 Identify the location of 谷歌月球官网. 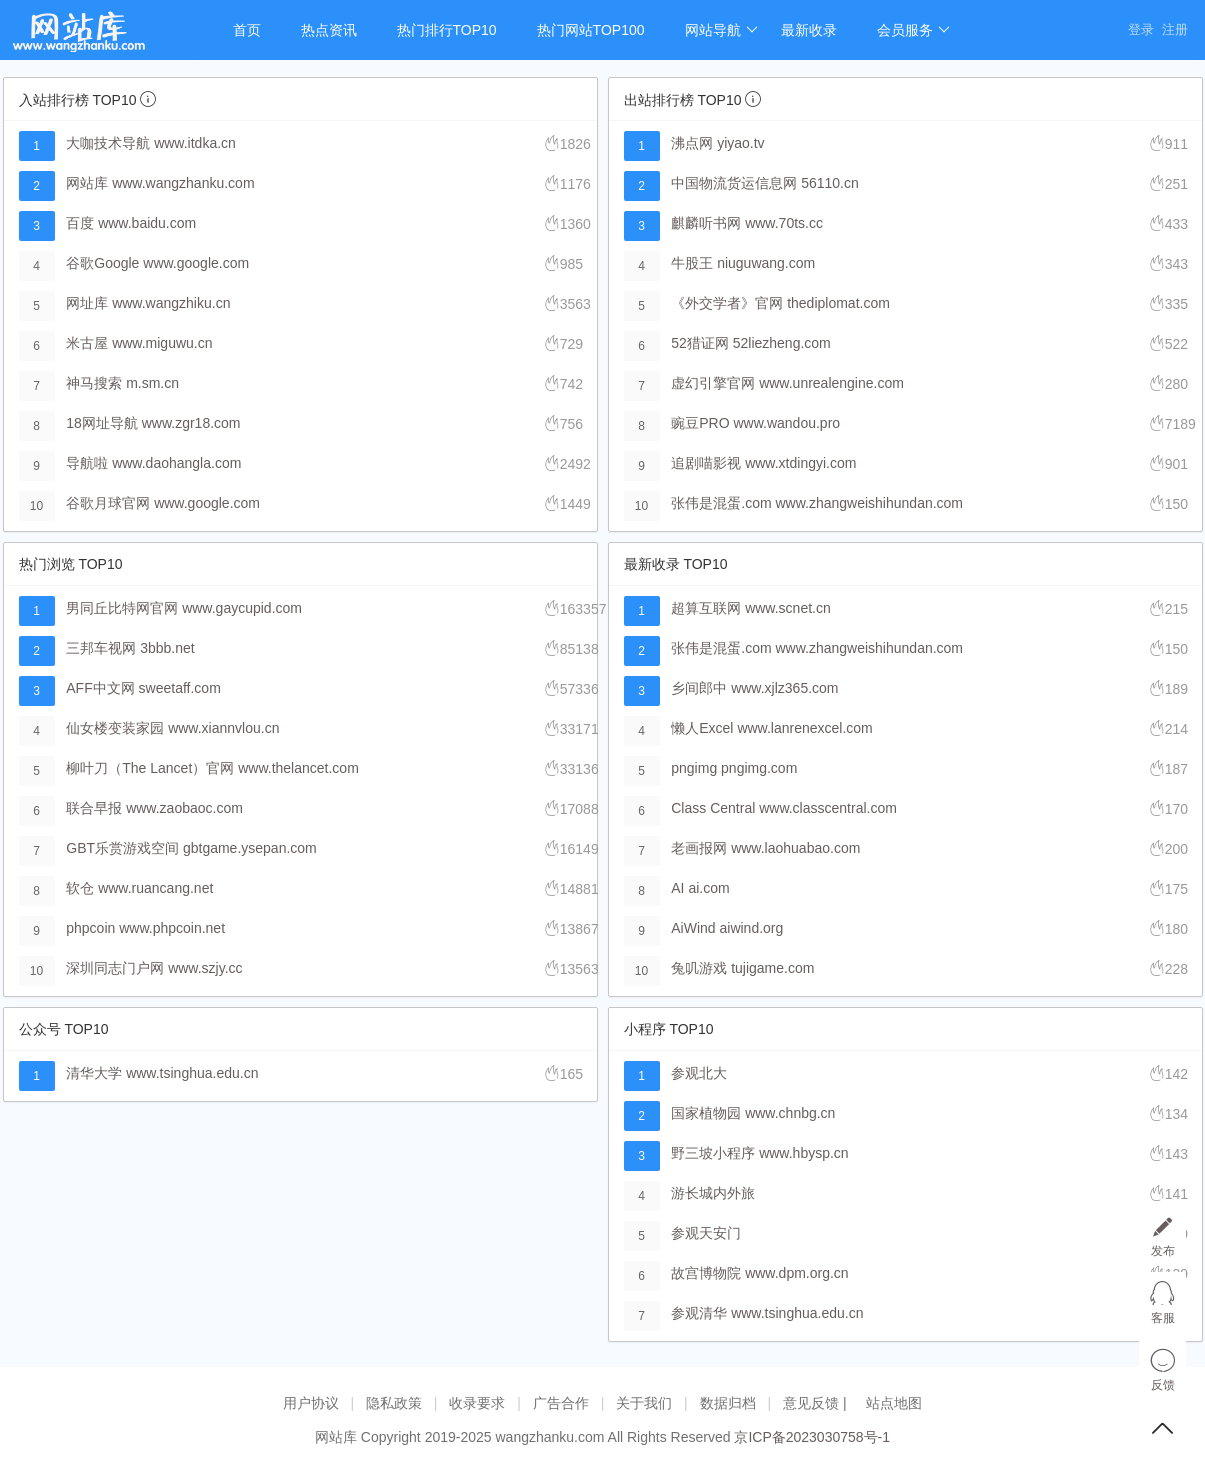
(108, 503).